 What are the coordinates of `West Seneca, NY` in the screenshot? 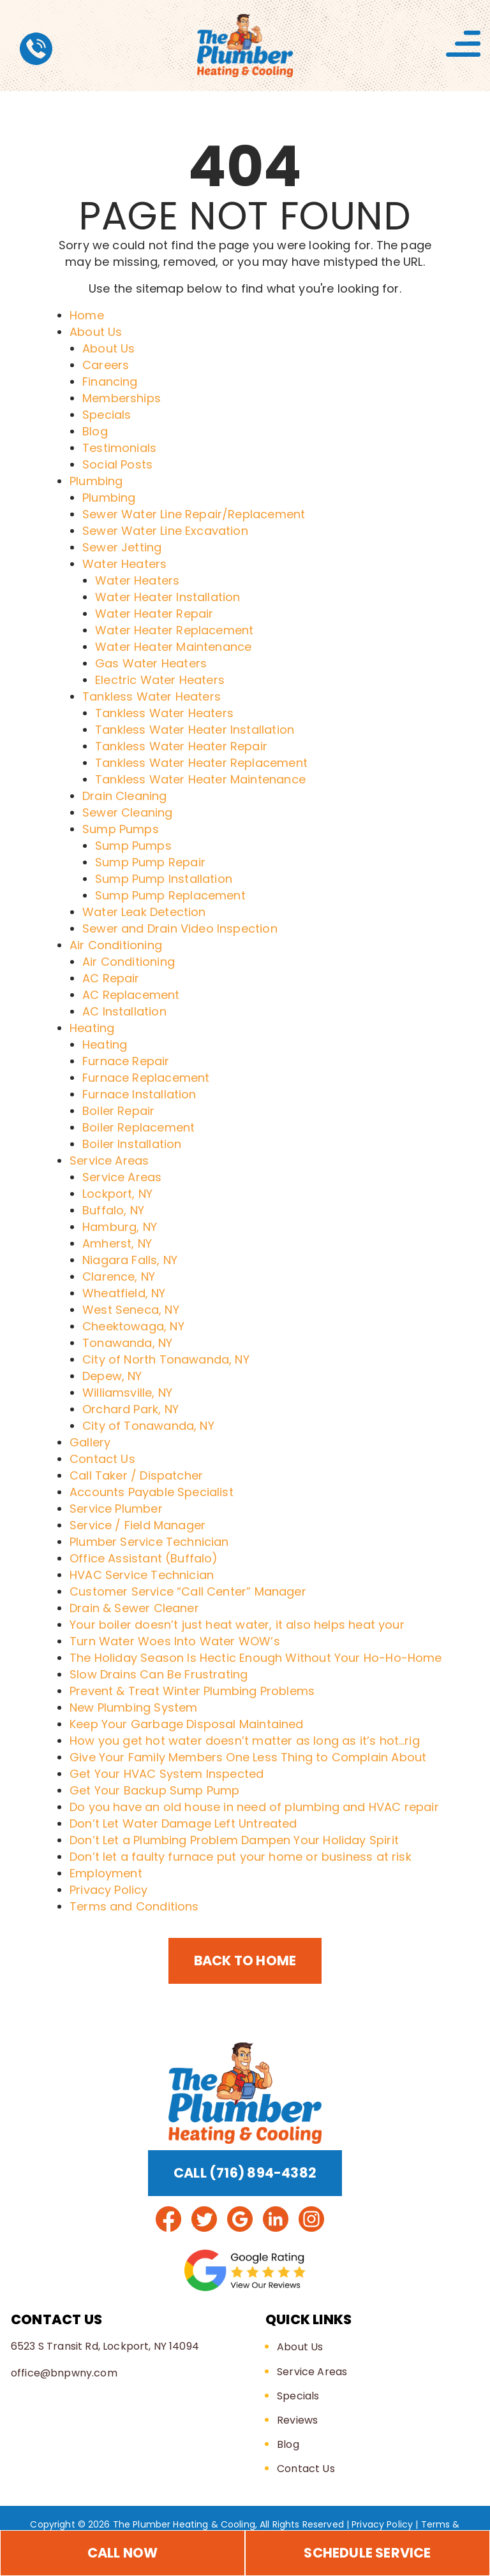 It's located at (130, 1310).